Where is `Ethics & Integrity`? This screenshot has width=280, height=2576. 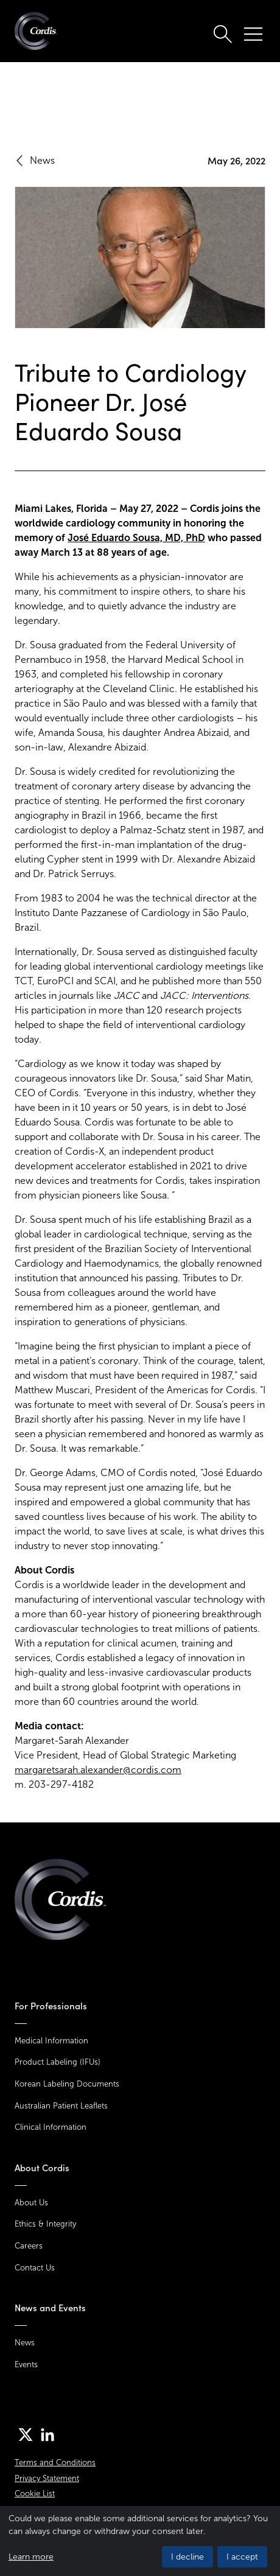
Ethics & Integrity is located at coordinates (45, 2223).